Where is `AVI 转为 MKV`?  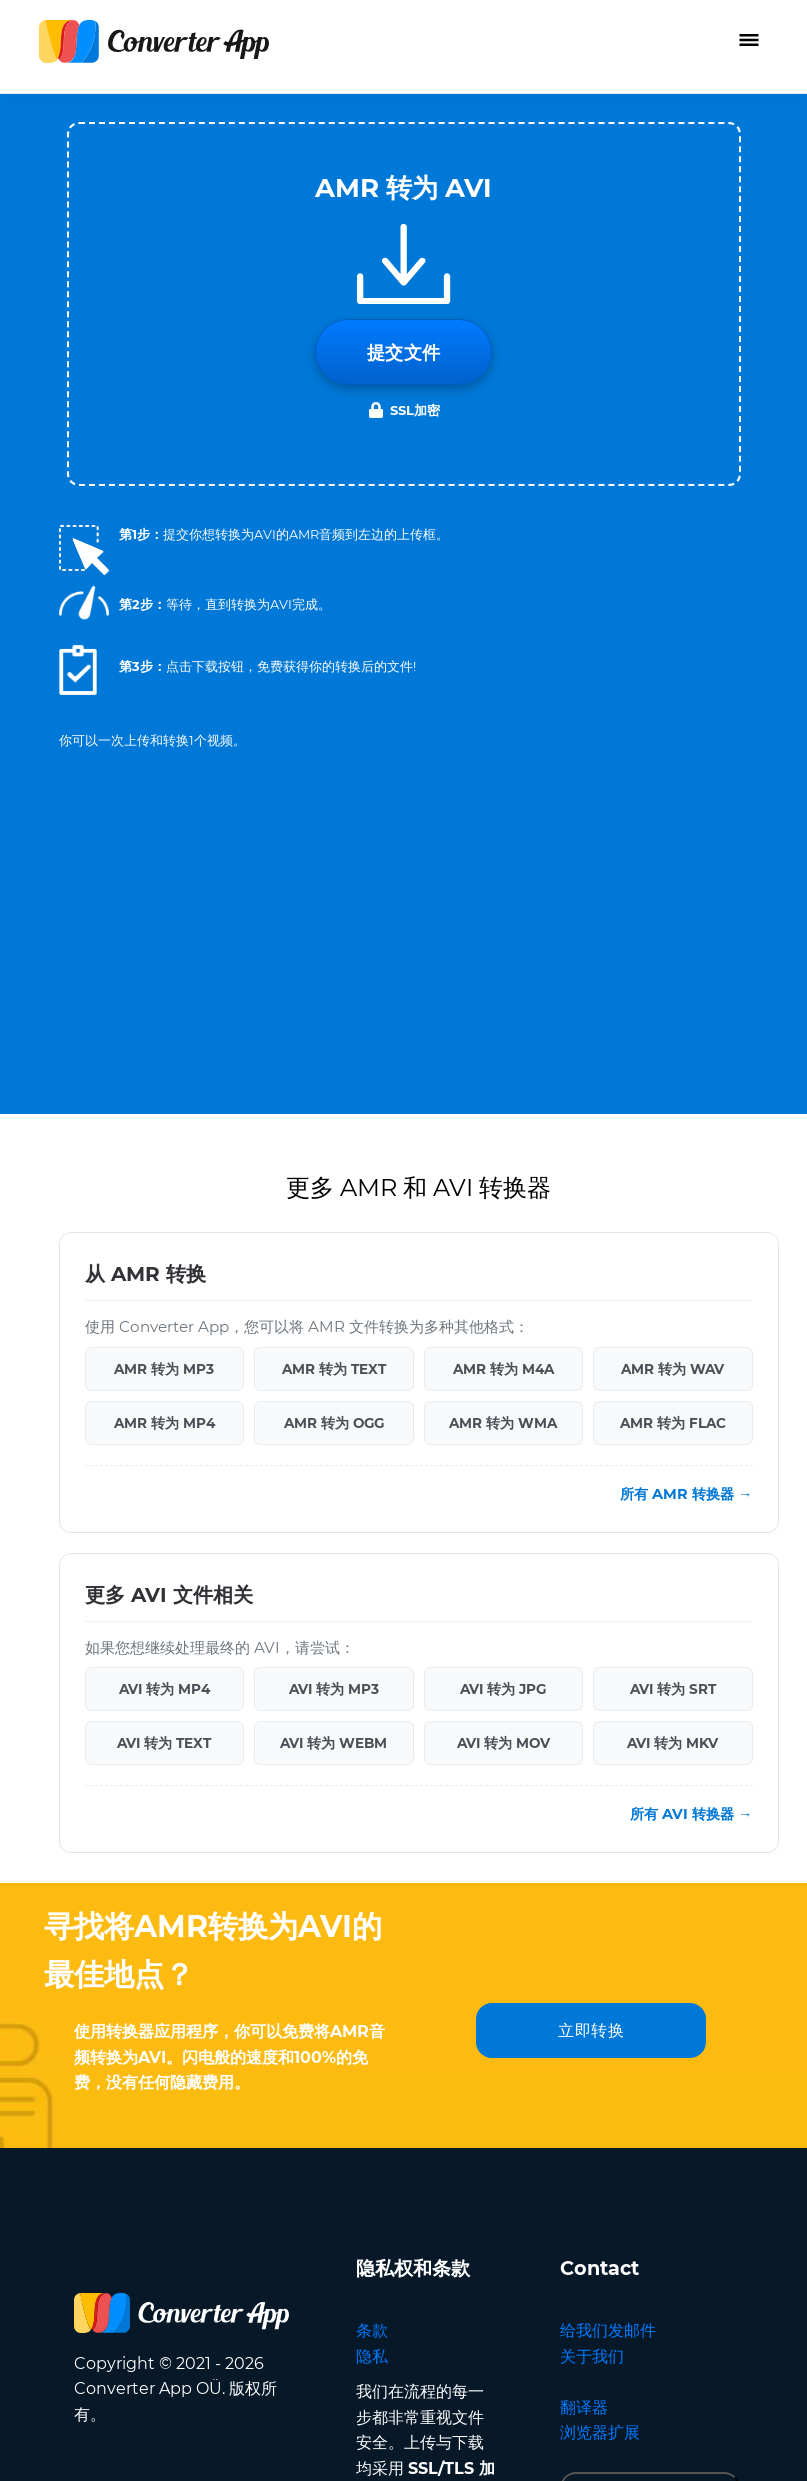 AVI 转为 MKV is located at coordinates (672, 1743).